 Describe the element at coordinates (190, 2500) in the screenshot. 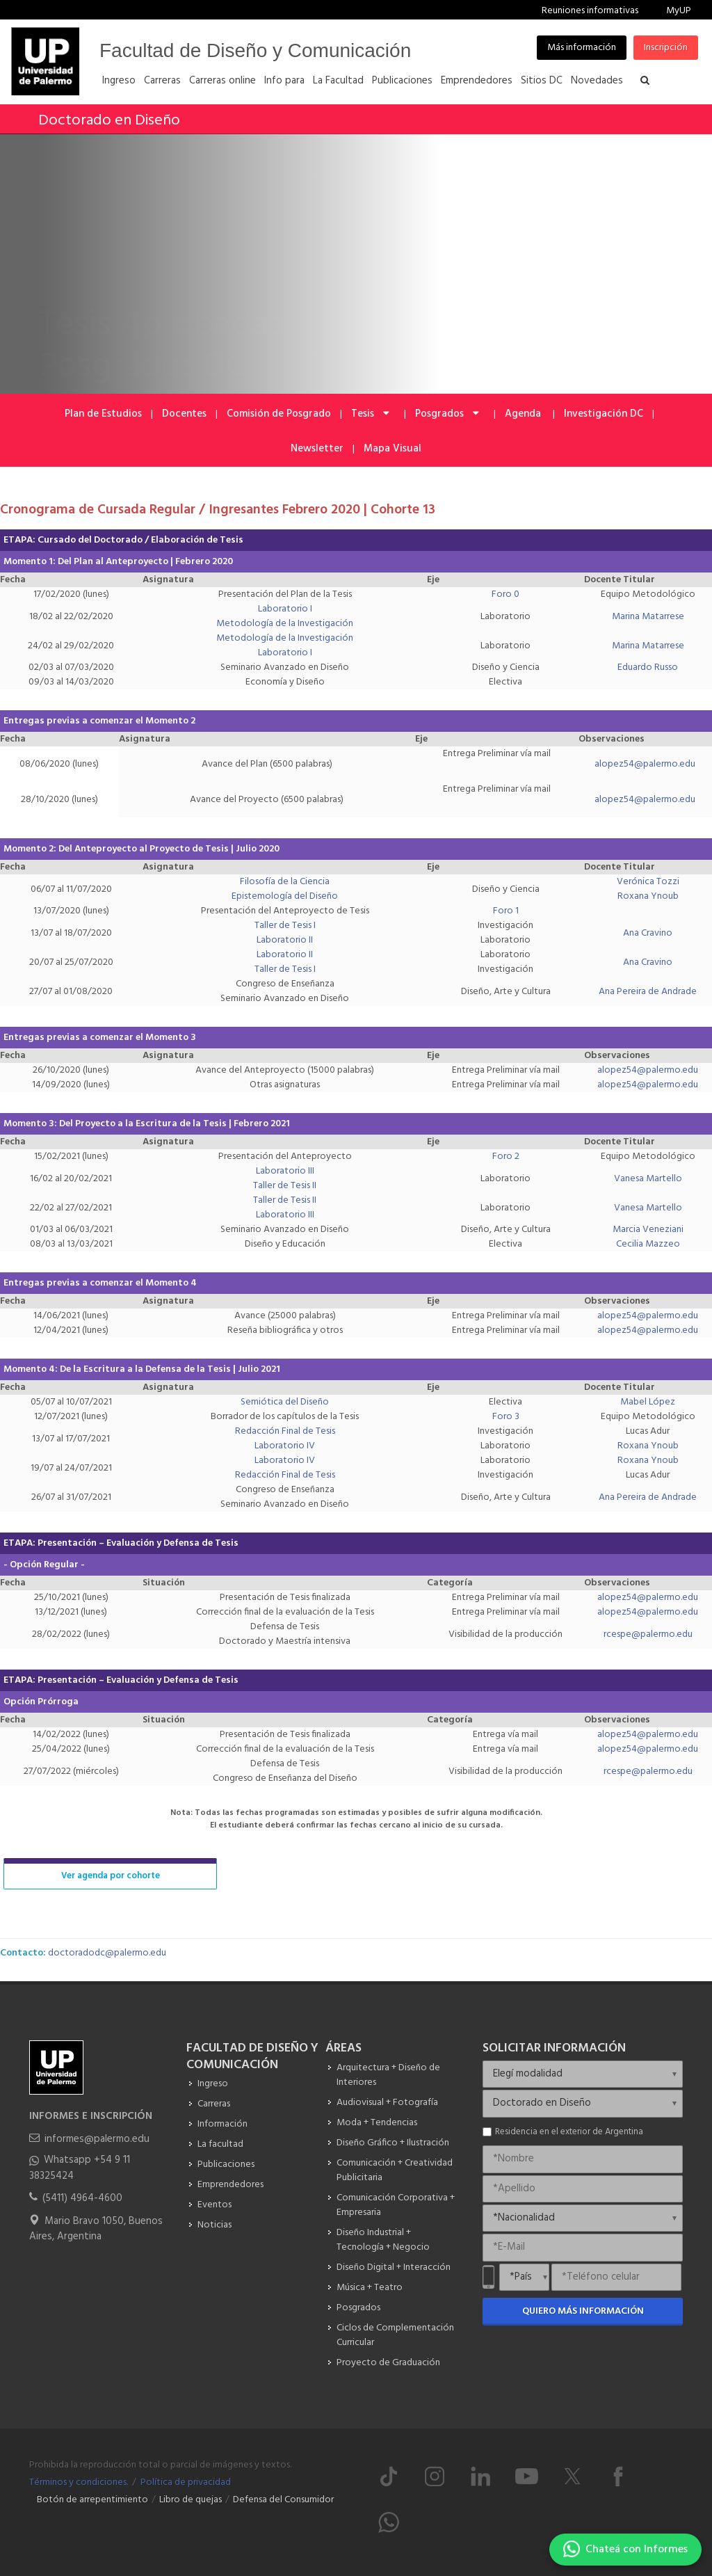

I see `Libro de quejas` at that location.